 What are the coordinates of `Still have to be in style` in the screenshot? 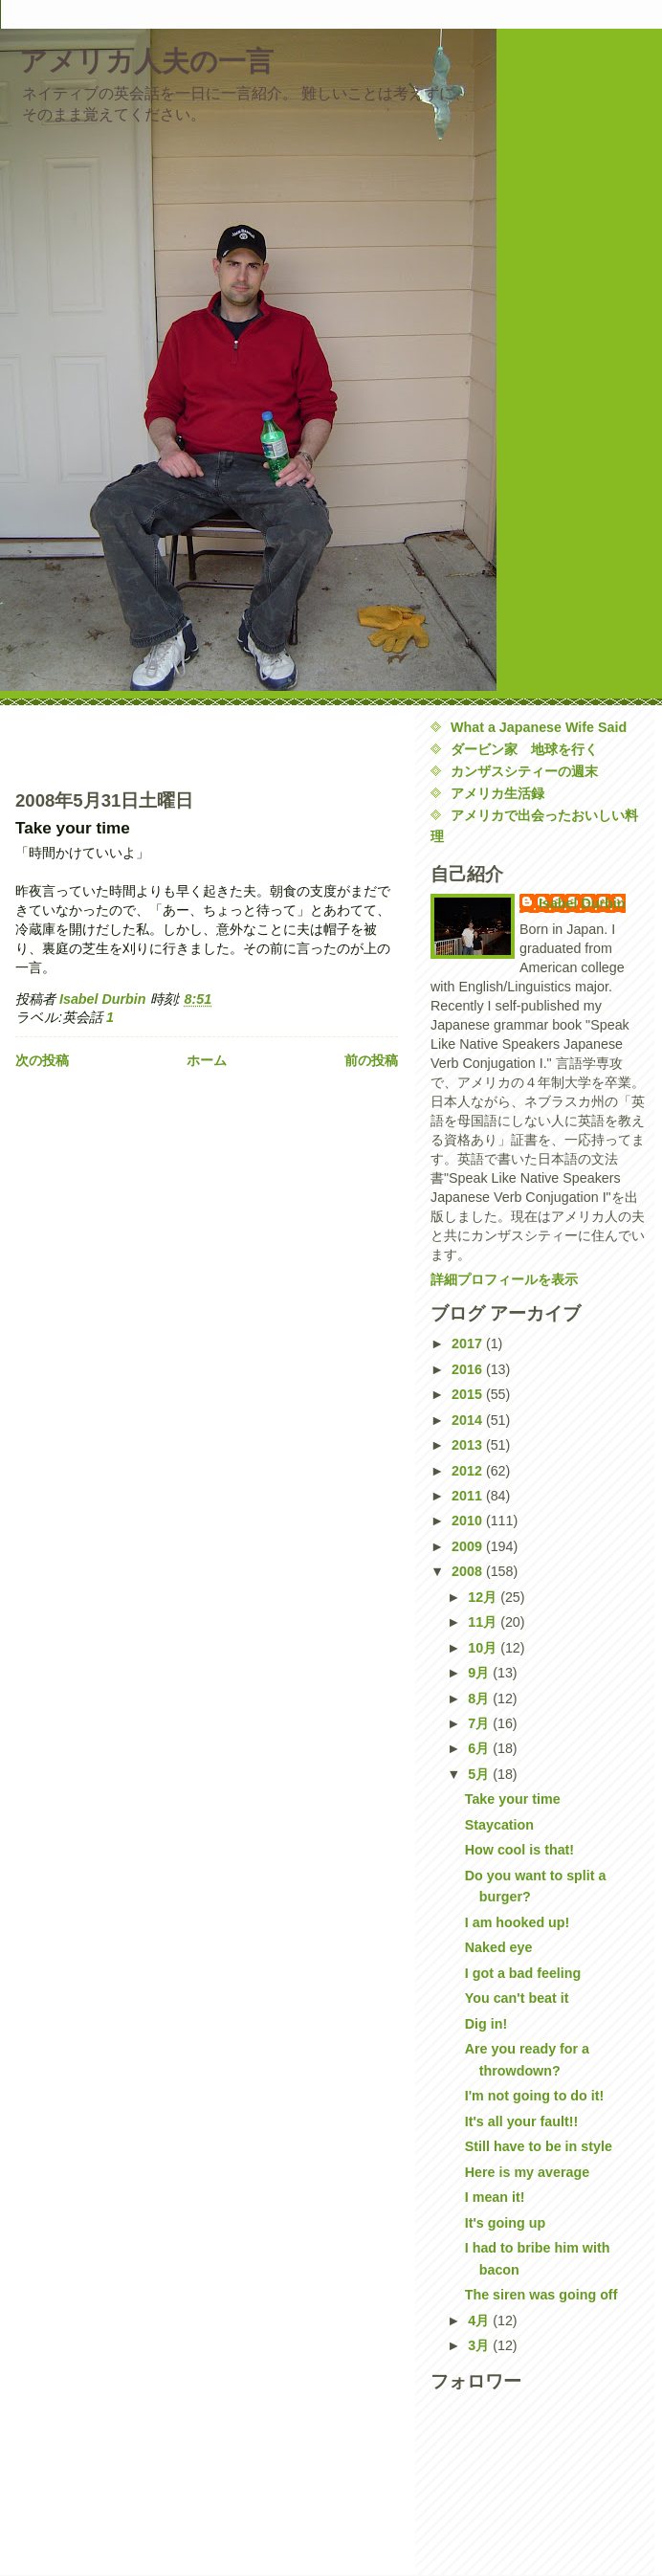 It's located at (538, 2146).